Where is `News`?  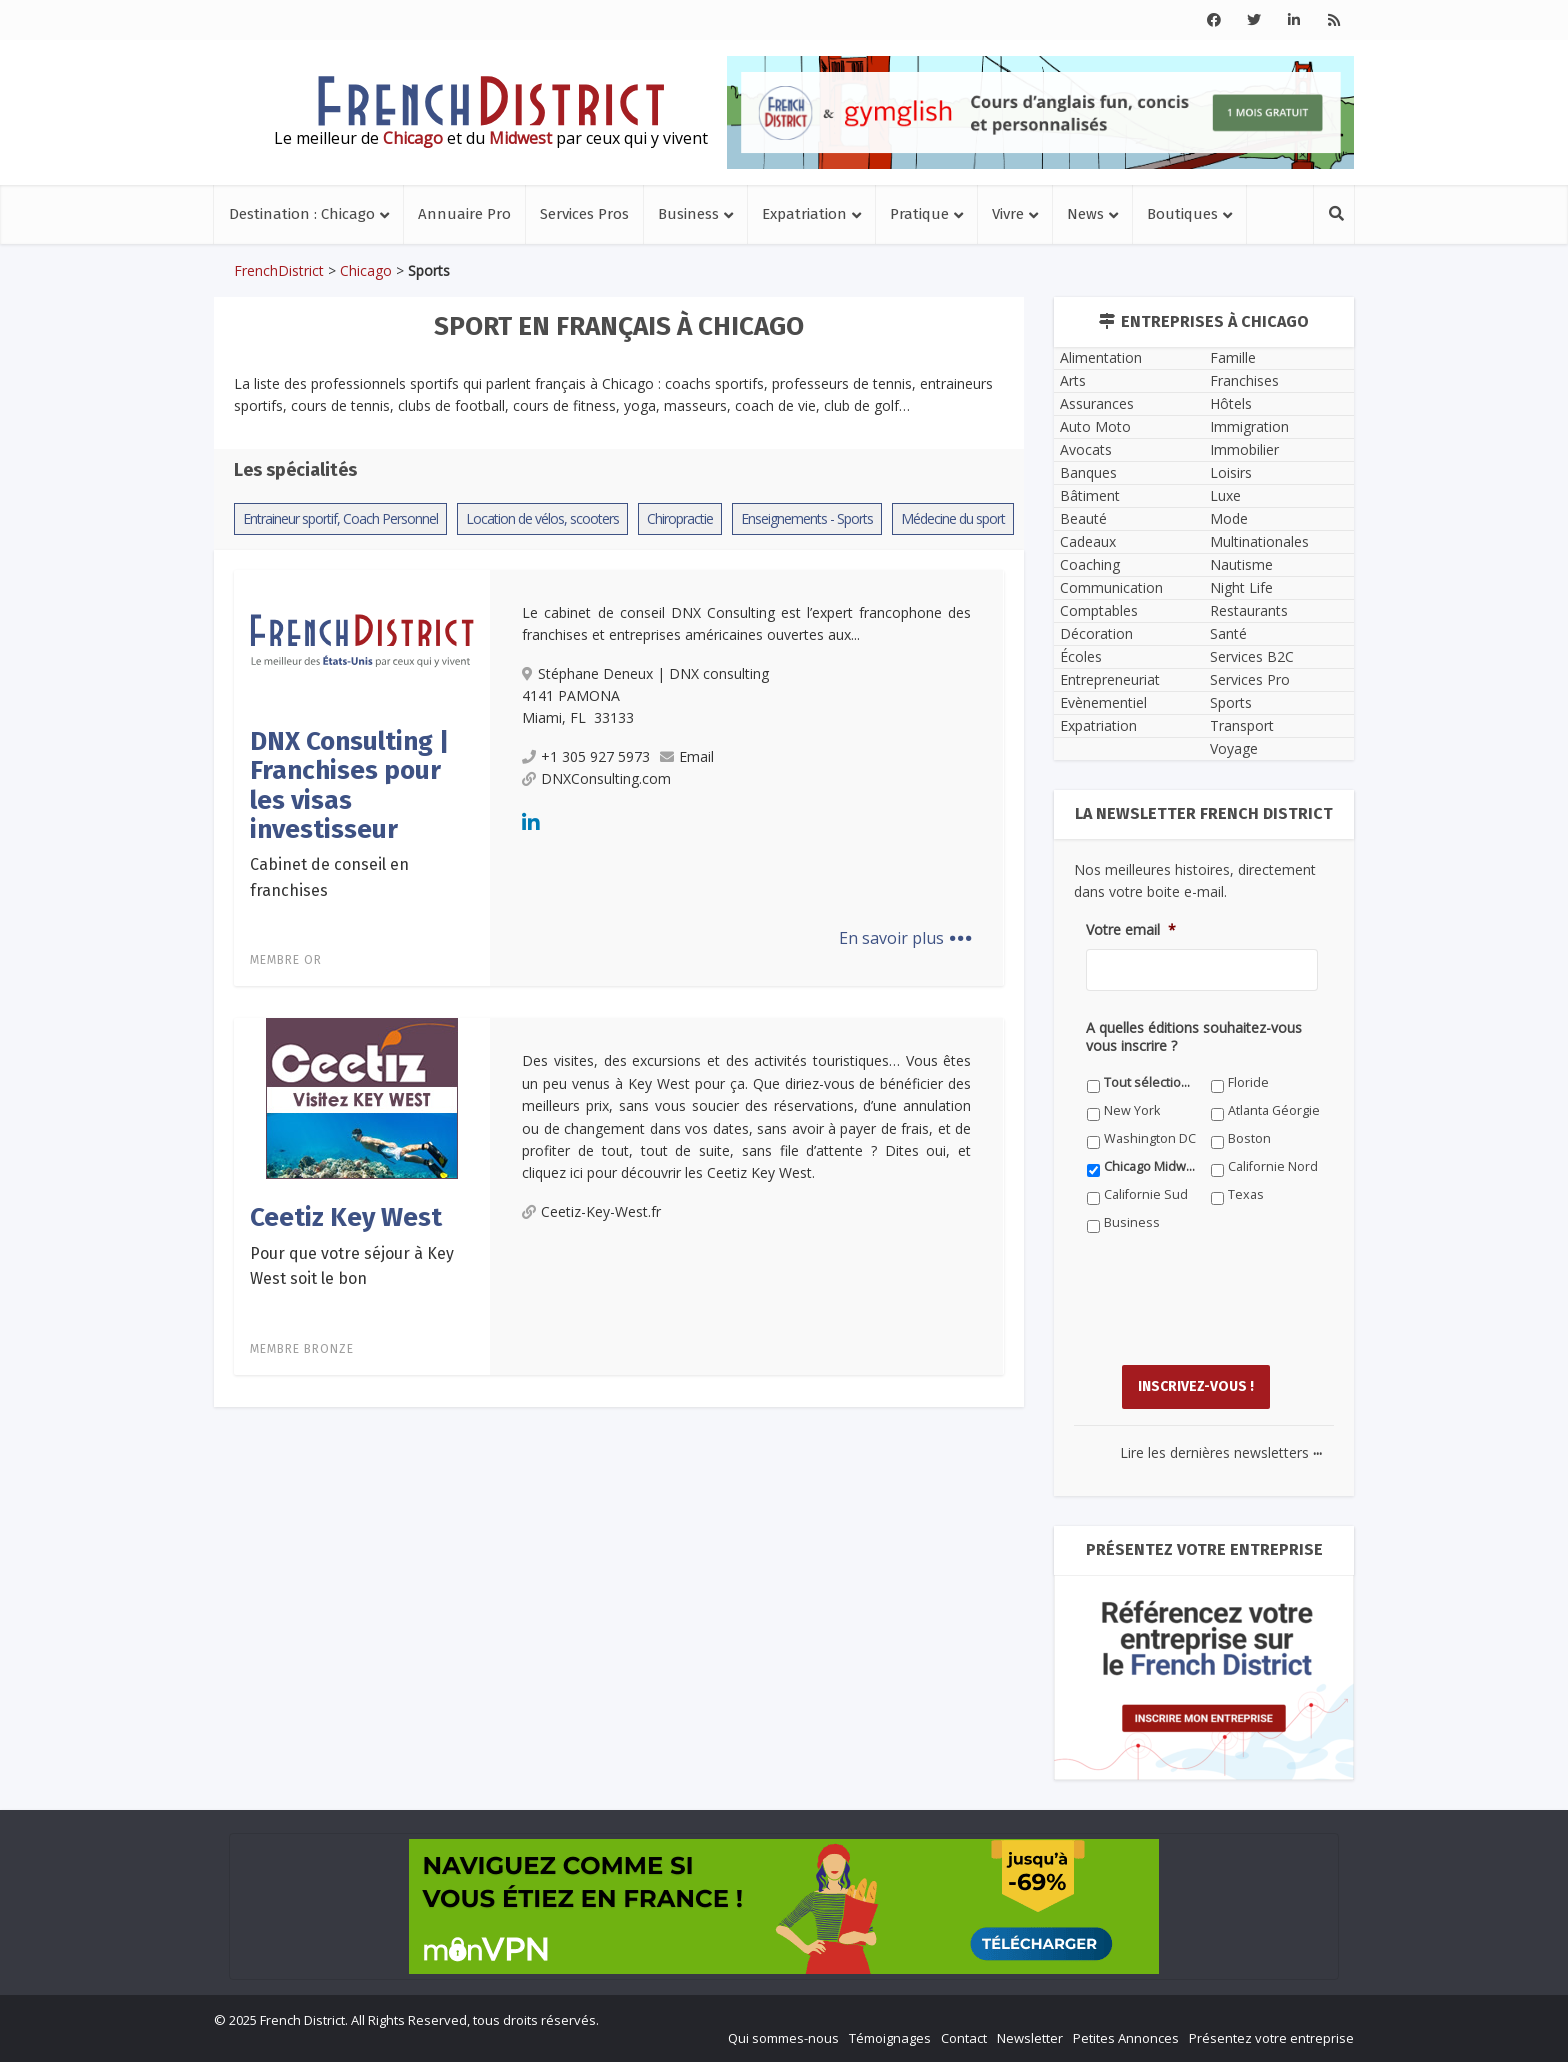
News is located at coordinates (1085, 214).